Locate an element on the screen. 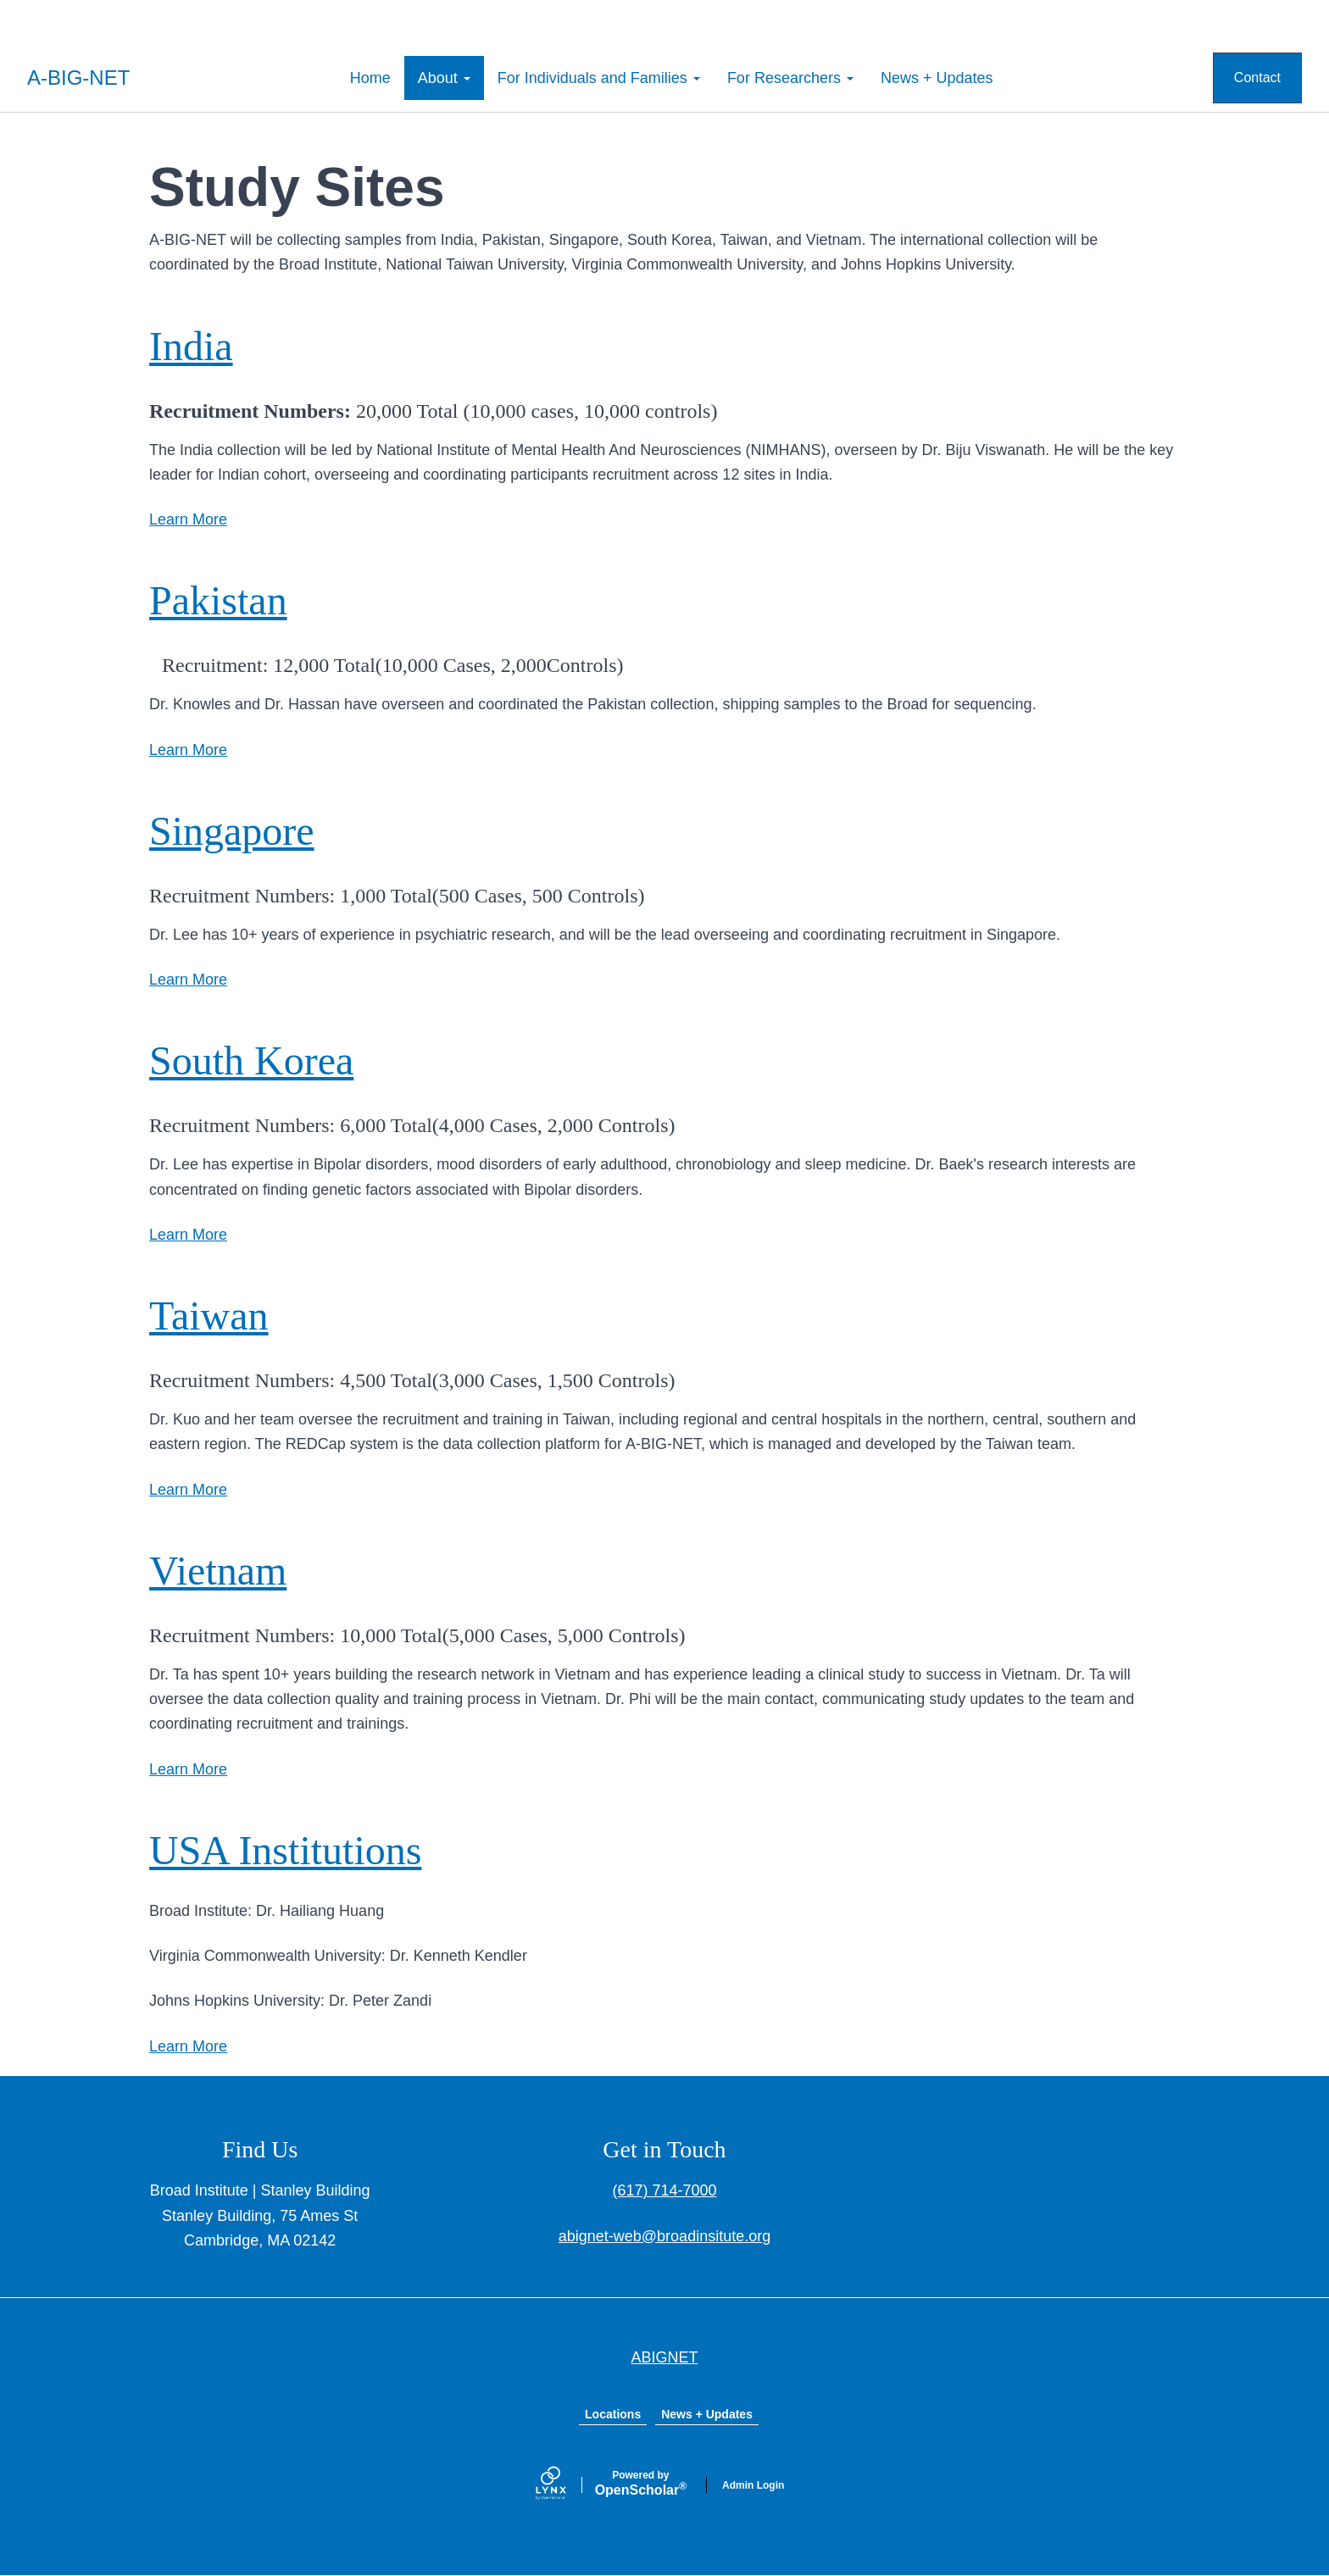 The height and width of the screenshot is (2576, 1329). [Lynx by openscholar] is located at coordinates (565, 2485).